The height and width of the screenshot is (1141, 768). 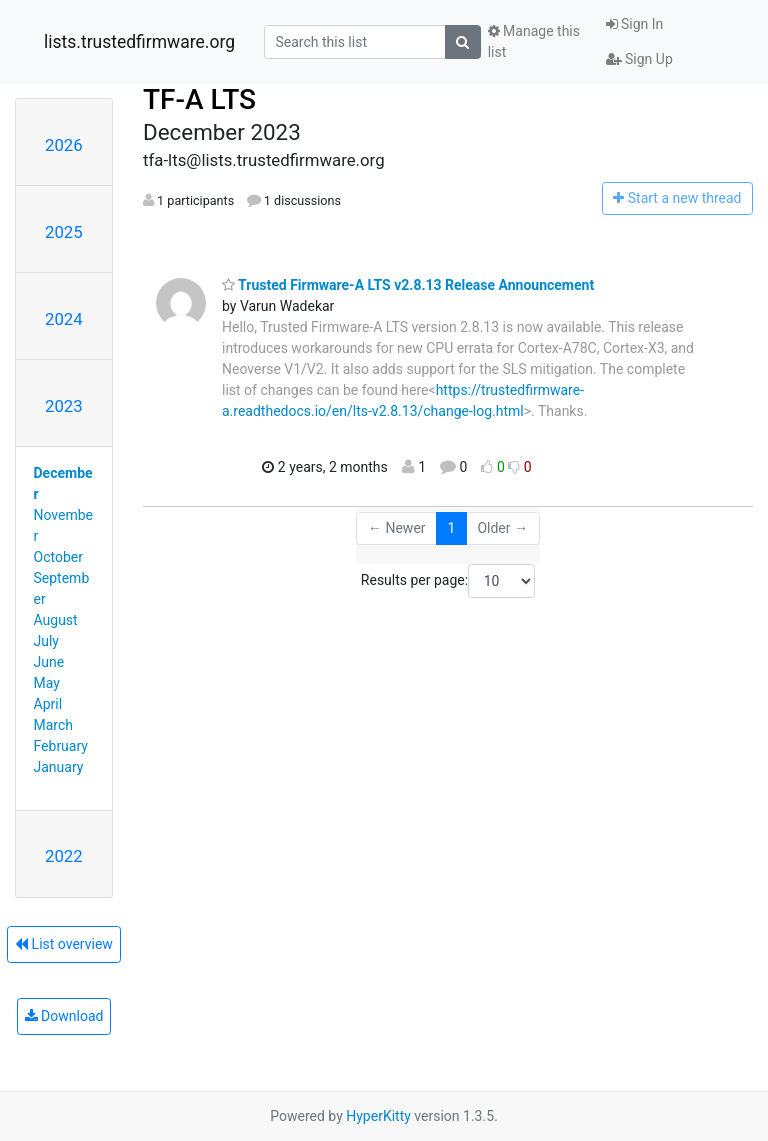 What do you see at coordinates (58, 557) in the screenshot?
I see `October` at bounding box center [58, 557].